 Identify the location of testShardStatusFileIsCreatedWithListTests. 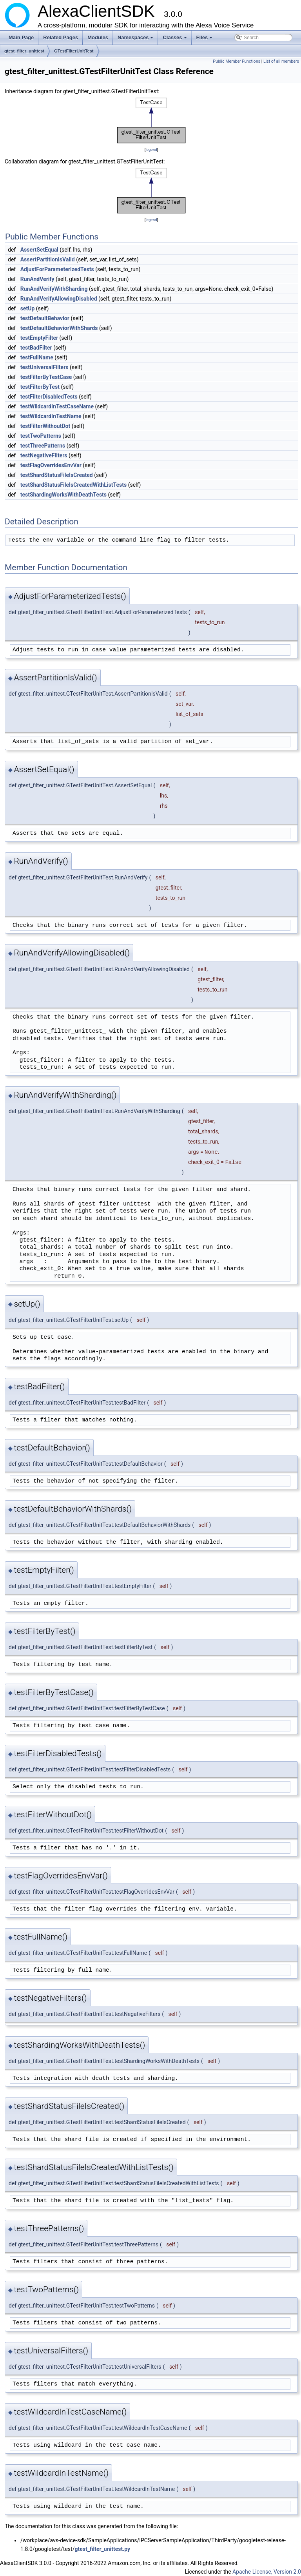
(73, 485).